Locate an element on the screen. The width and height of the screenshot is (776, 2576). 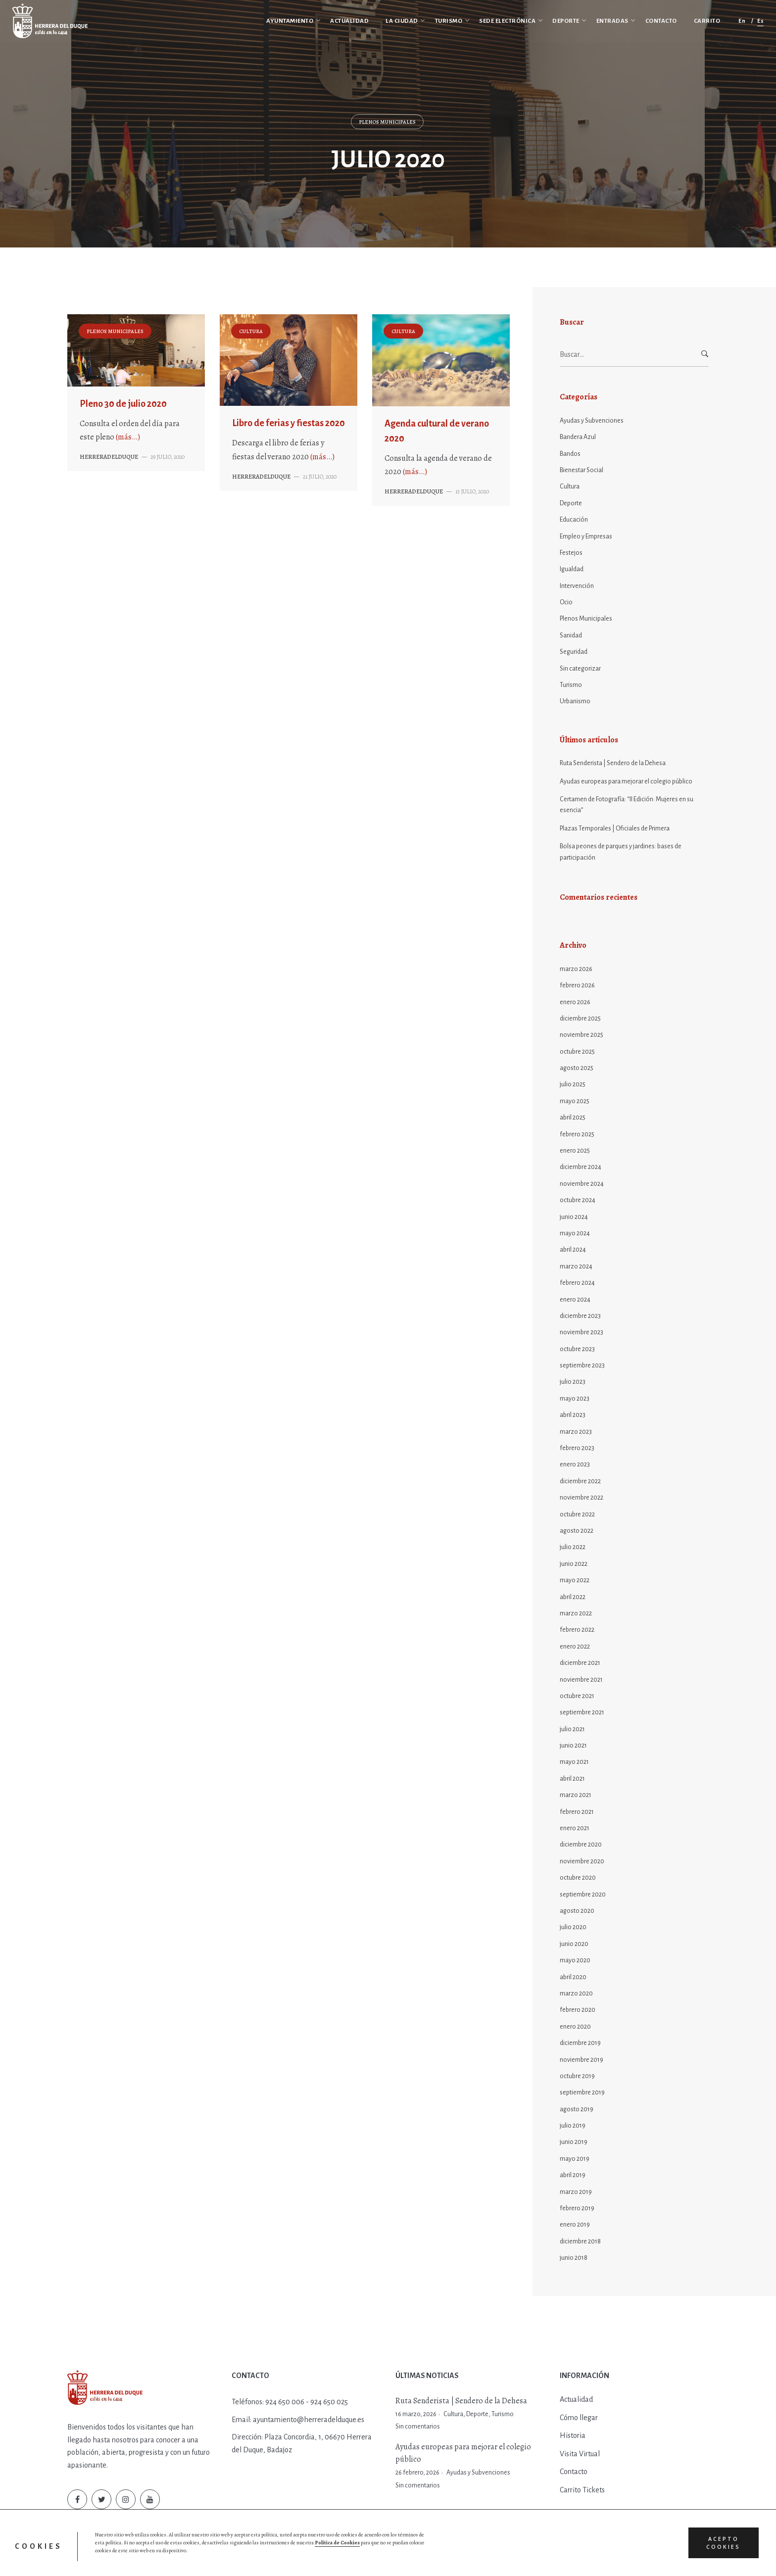
junio 2019 is located at coordinates (573, 2142).